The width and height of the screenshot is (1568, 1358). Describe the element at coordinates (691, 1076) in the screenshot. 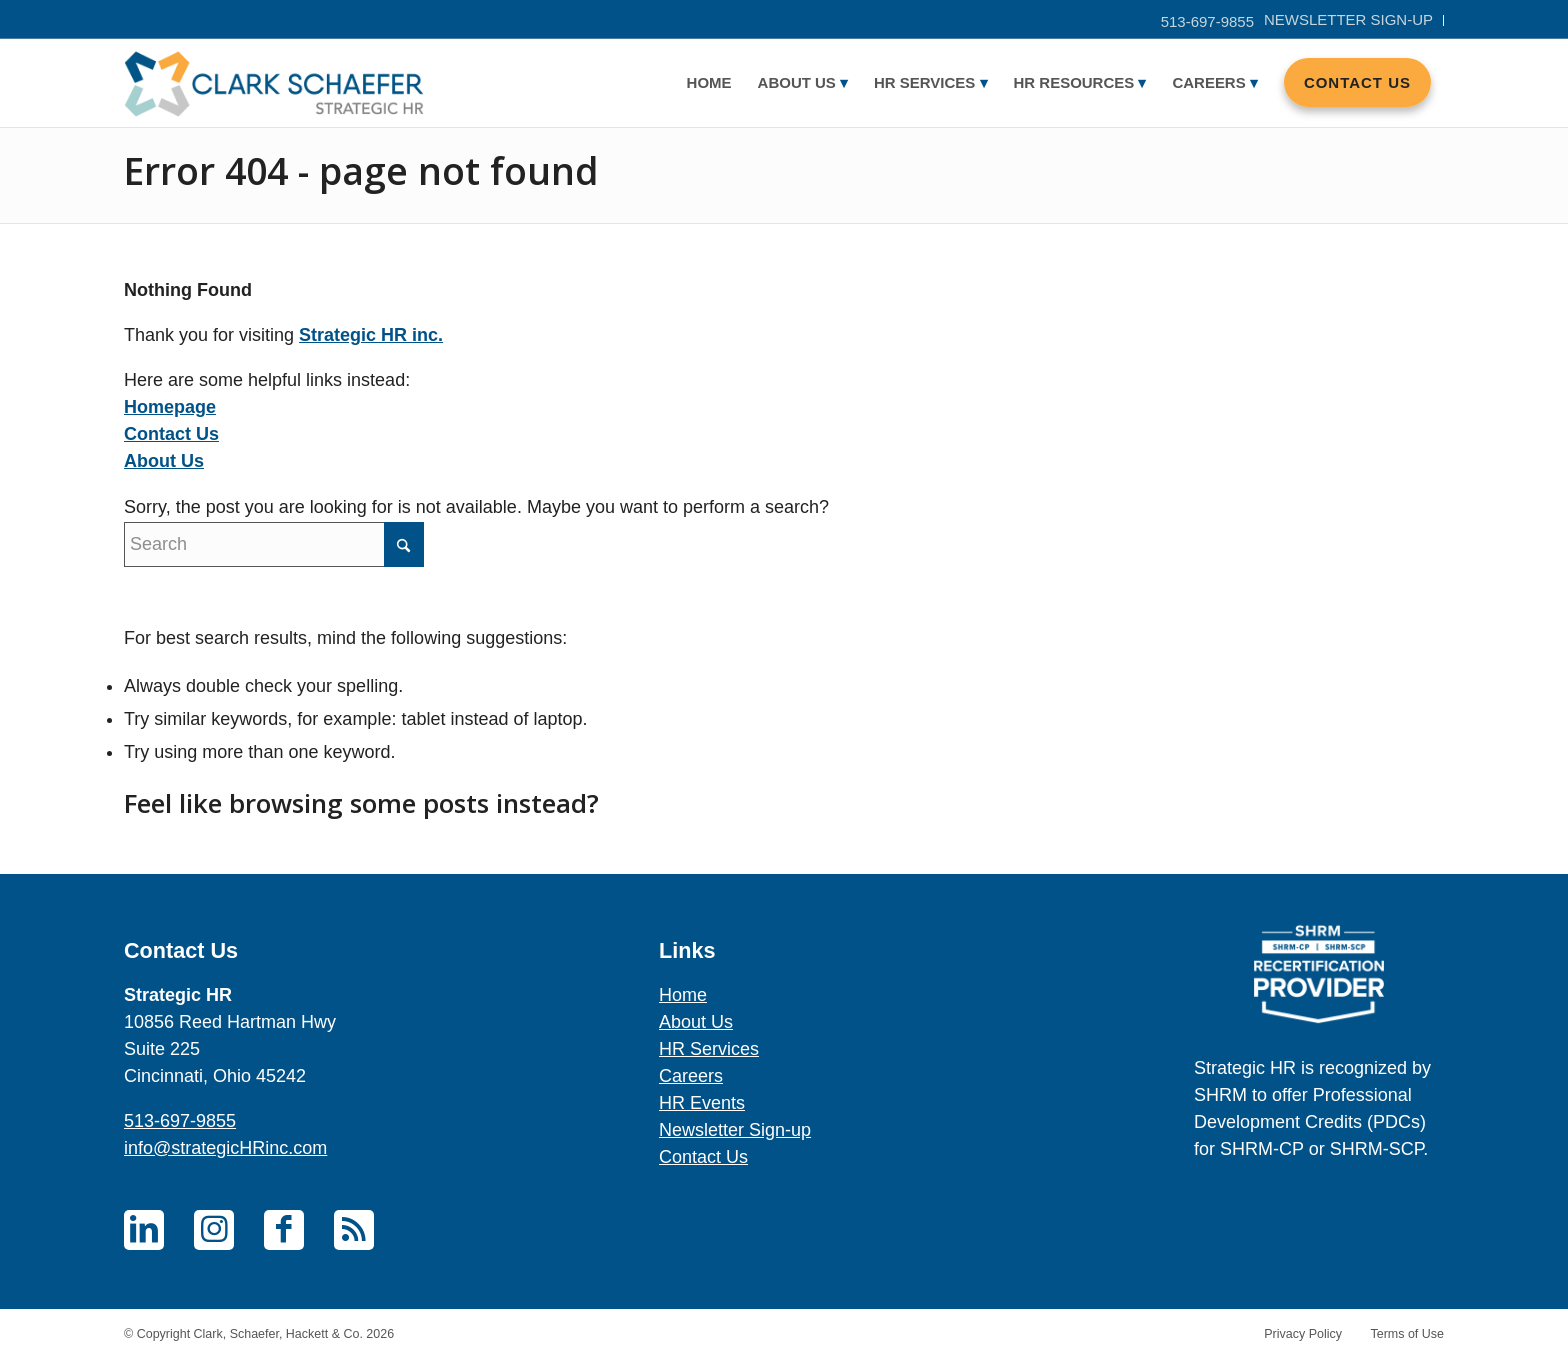

I see `Careers` at that location.